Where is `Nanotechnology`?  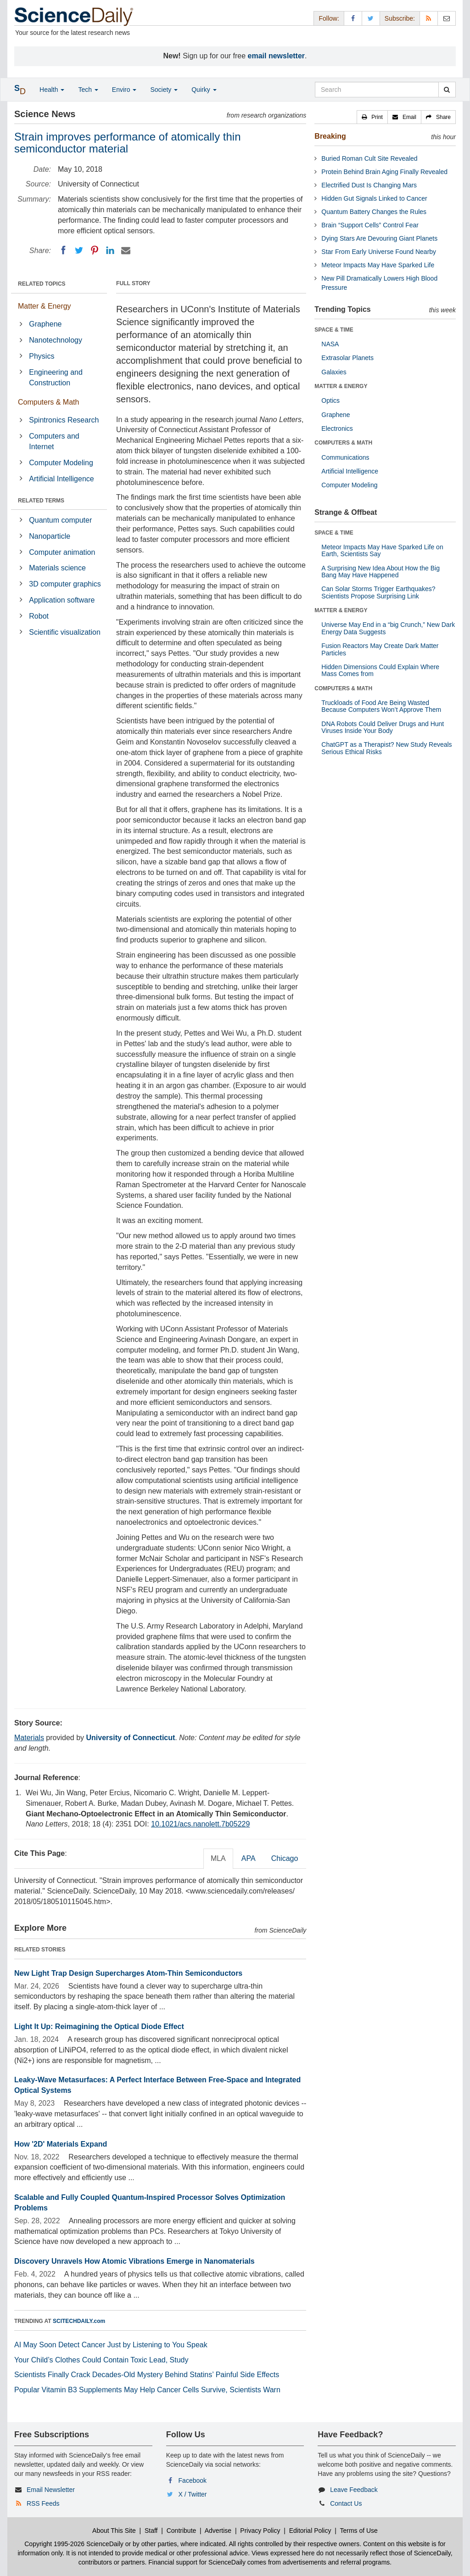
Nanotechnology is located at coordinates (55, 340).